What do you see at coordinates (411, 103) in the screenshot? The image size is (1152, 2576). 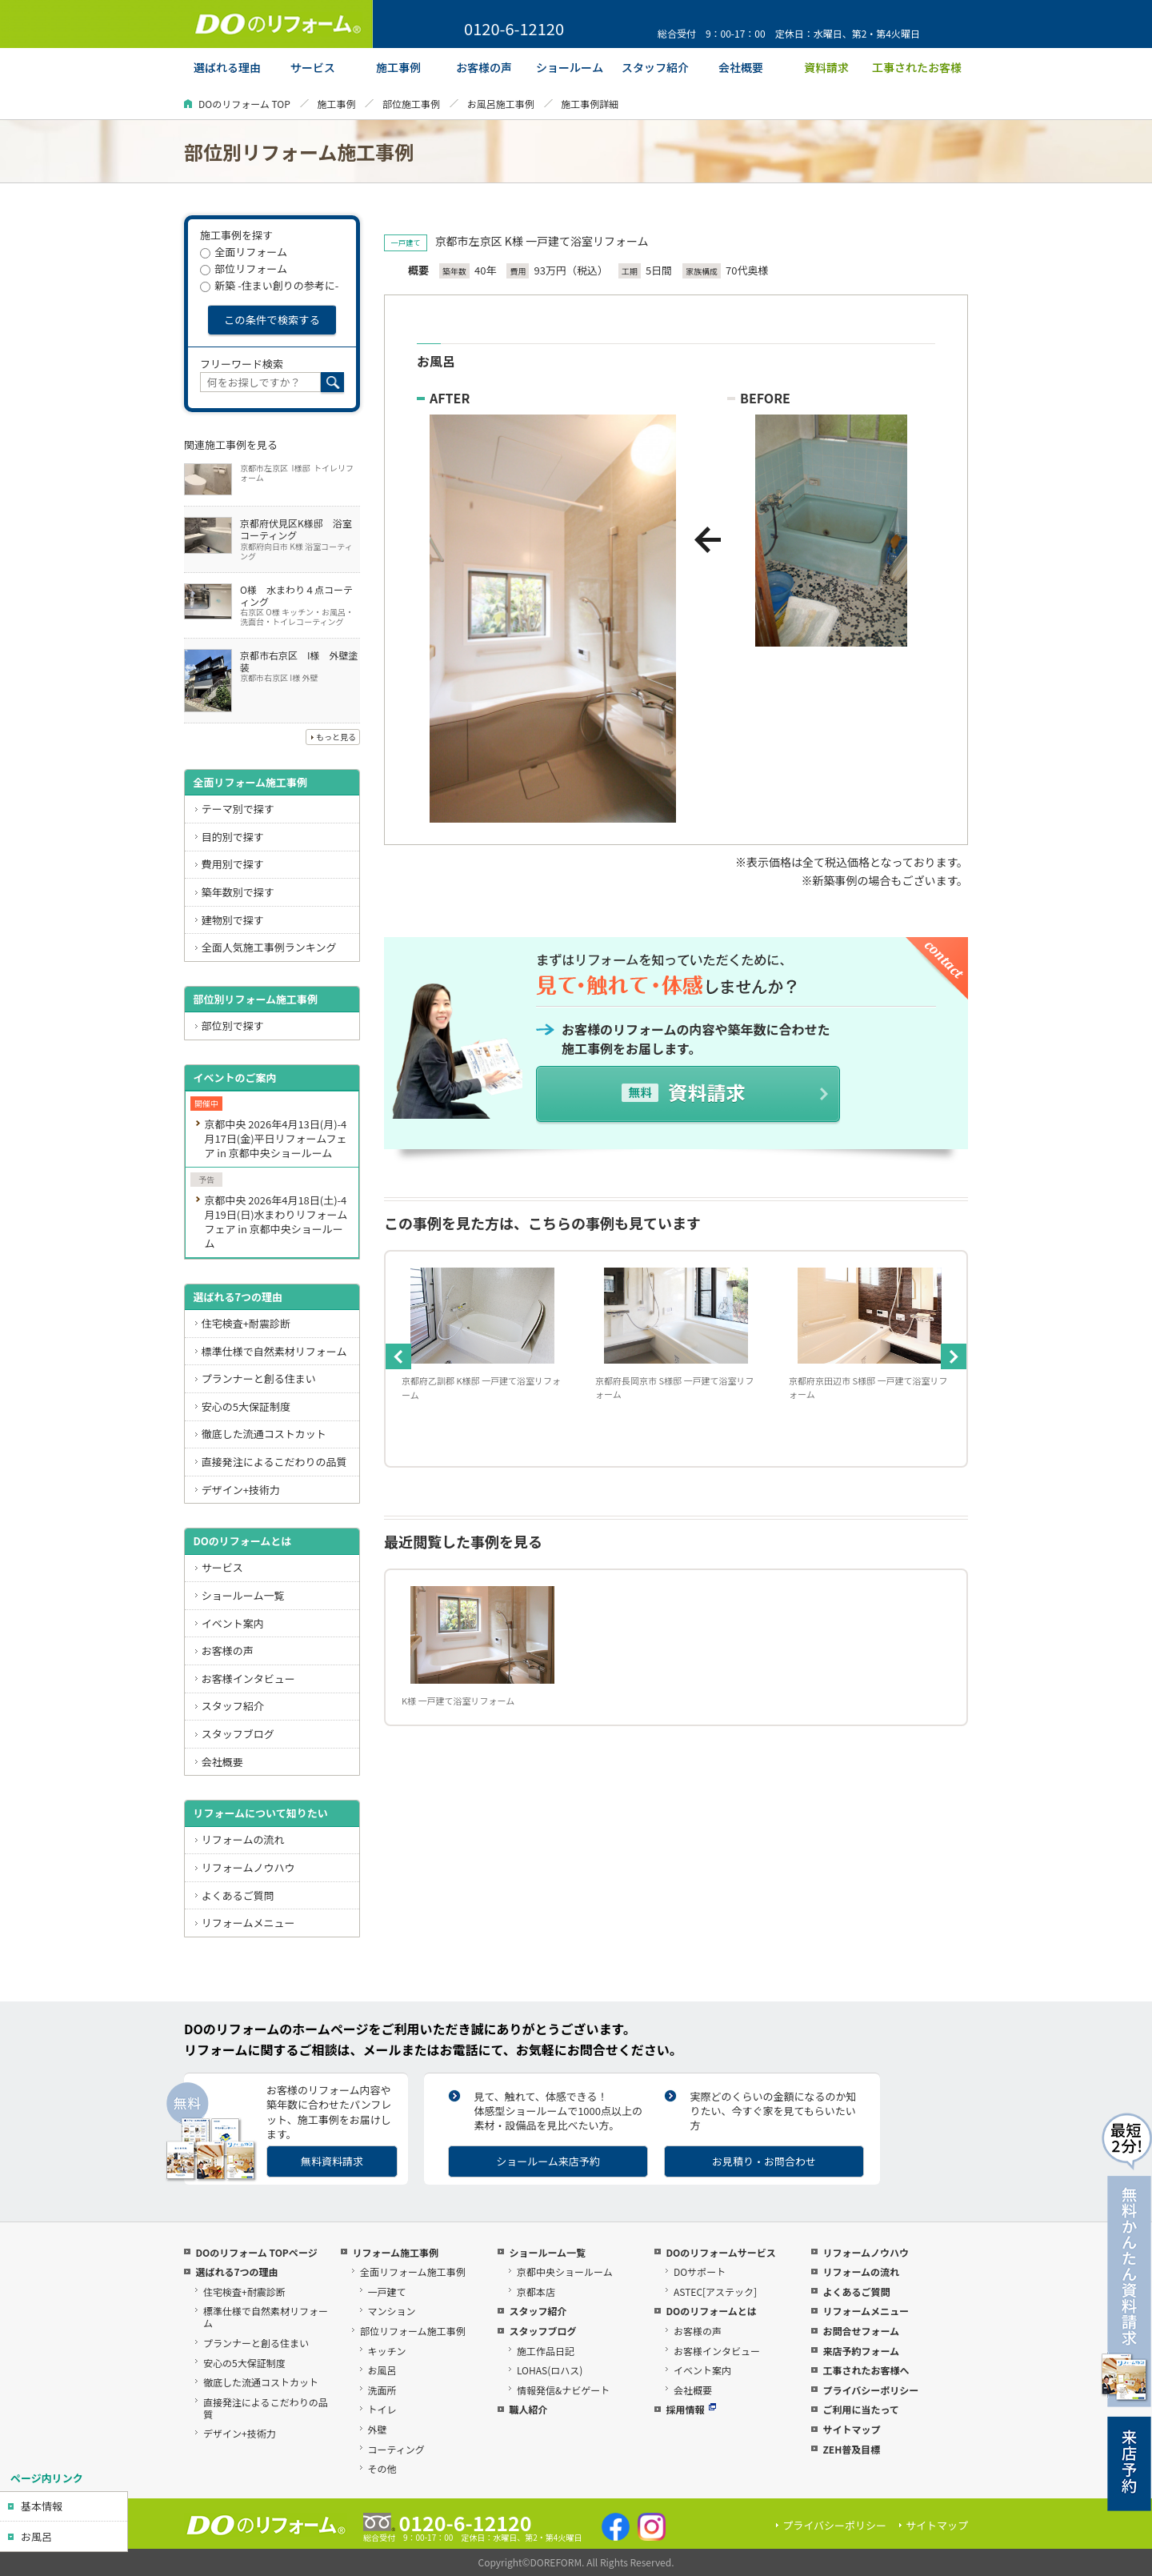 I see `部位施工事例` at bounding box center [411, 103].